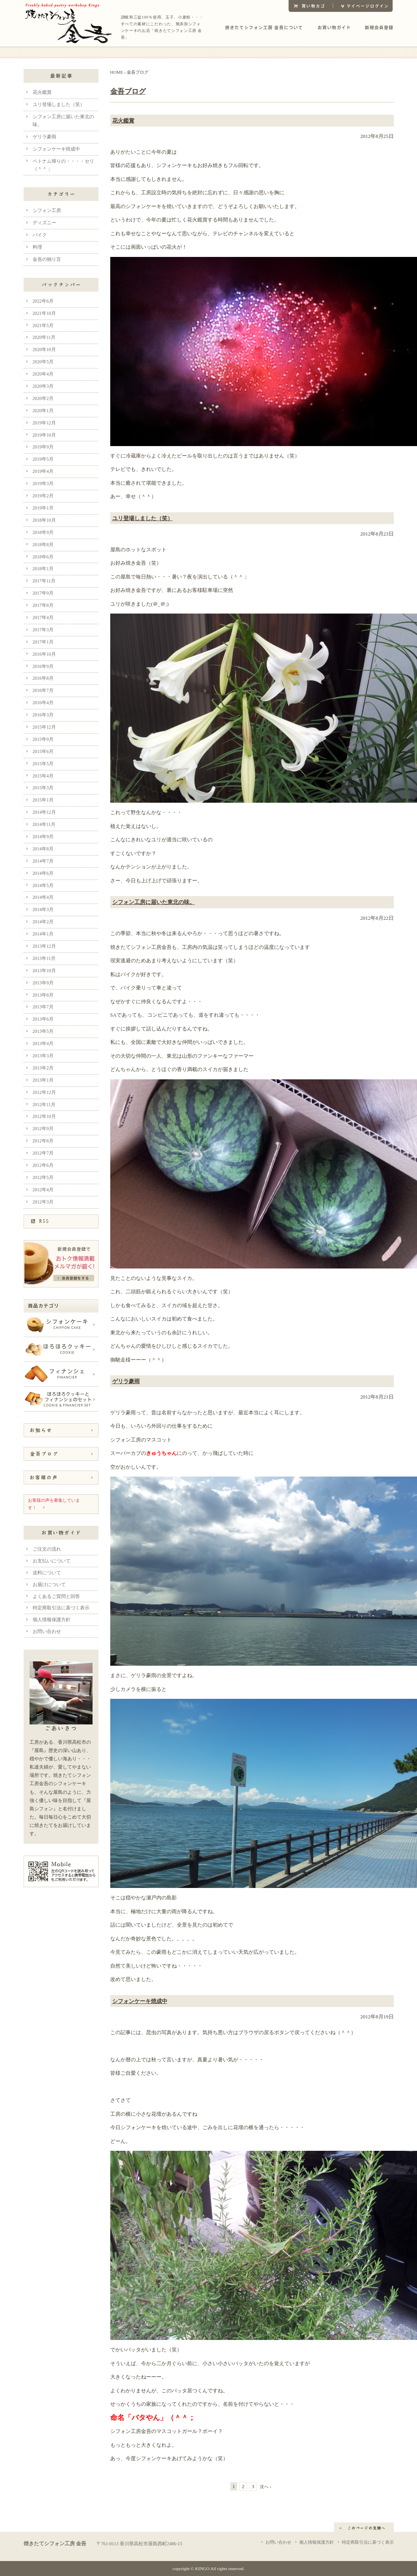 The image size is (417, 2576). Describe the element at coordinates (43, 410) in the screenshot. I see `2020年1月` at that location.